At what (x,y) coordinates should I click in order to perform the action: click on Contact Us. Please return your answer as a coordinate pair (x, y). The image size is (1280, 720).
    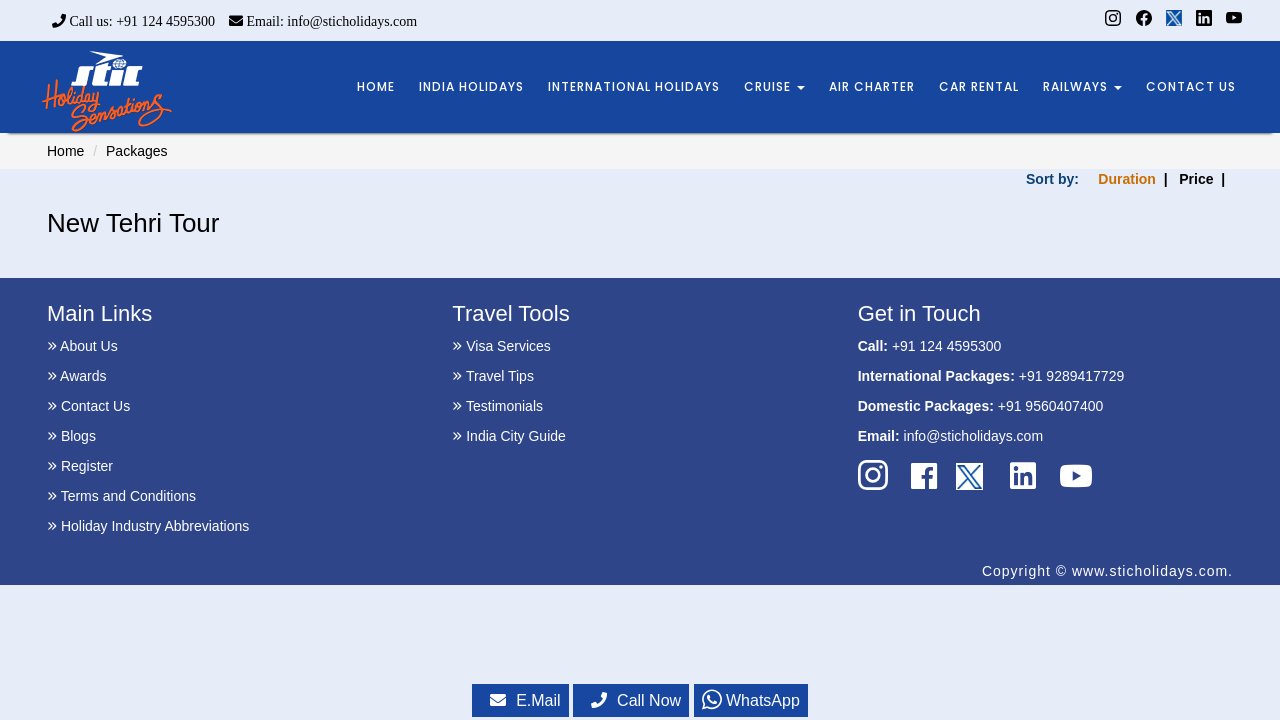
    Looking at the image, I should click on (88, 406).